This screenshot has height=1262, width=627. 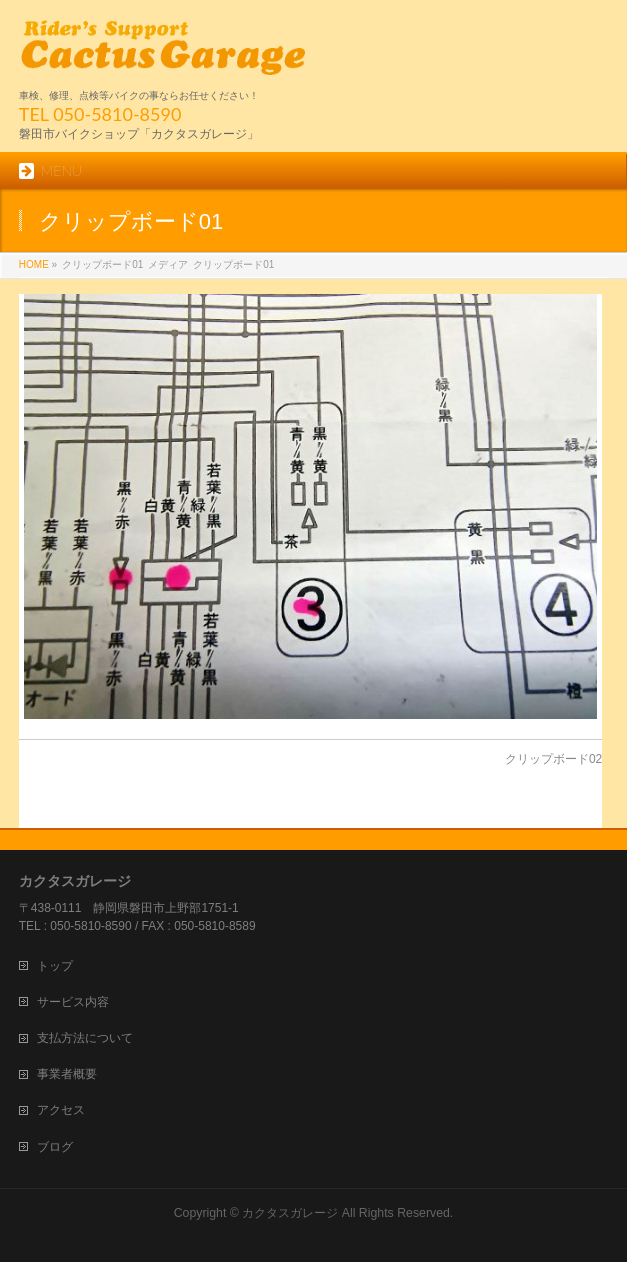 What do you see at coordinates (553, 759) in the screenshot?
I see `クリップボード02` at bounding box center [553, 759].